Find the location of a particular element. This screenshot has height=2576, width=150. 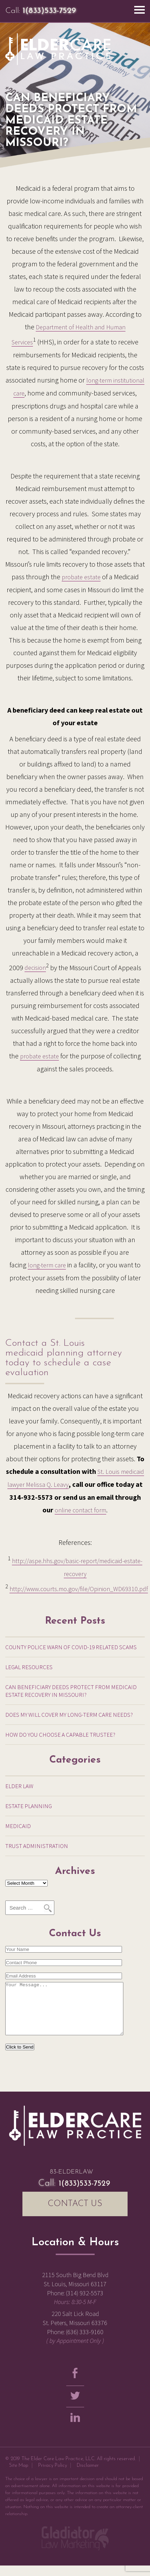

CONTACT US is located at coordinates (75, 2214).